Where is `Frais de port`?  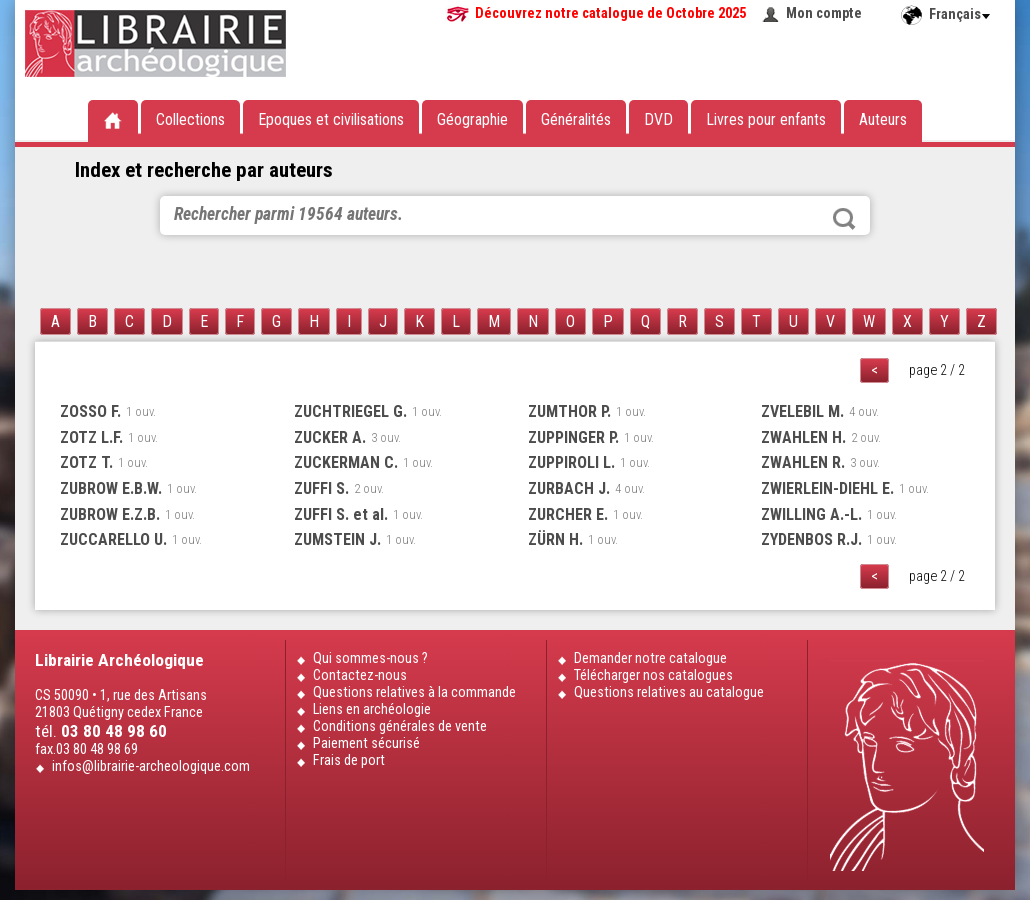 Frais de port is located at coordinates (349, 760).